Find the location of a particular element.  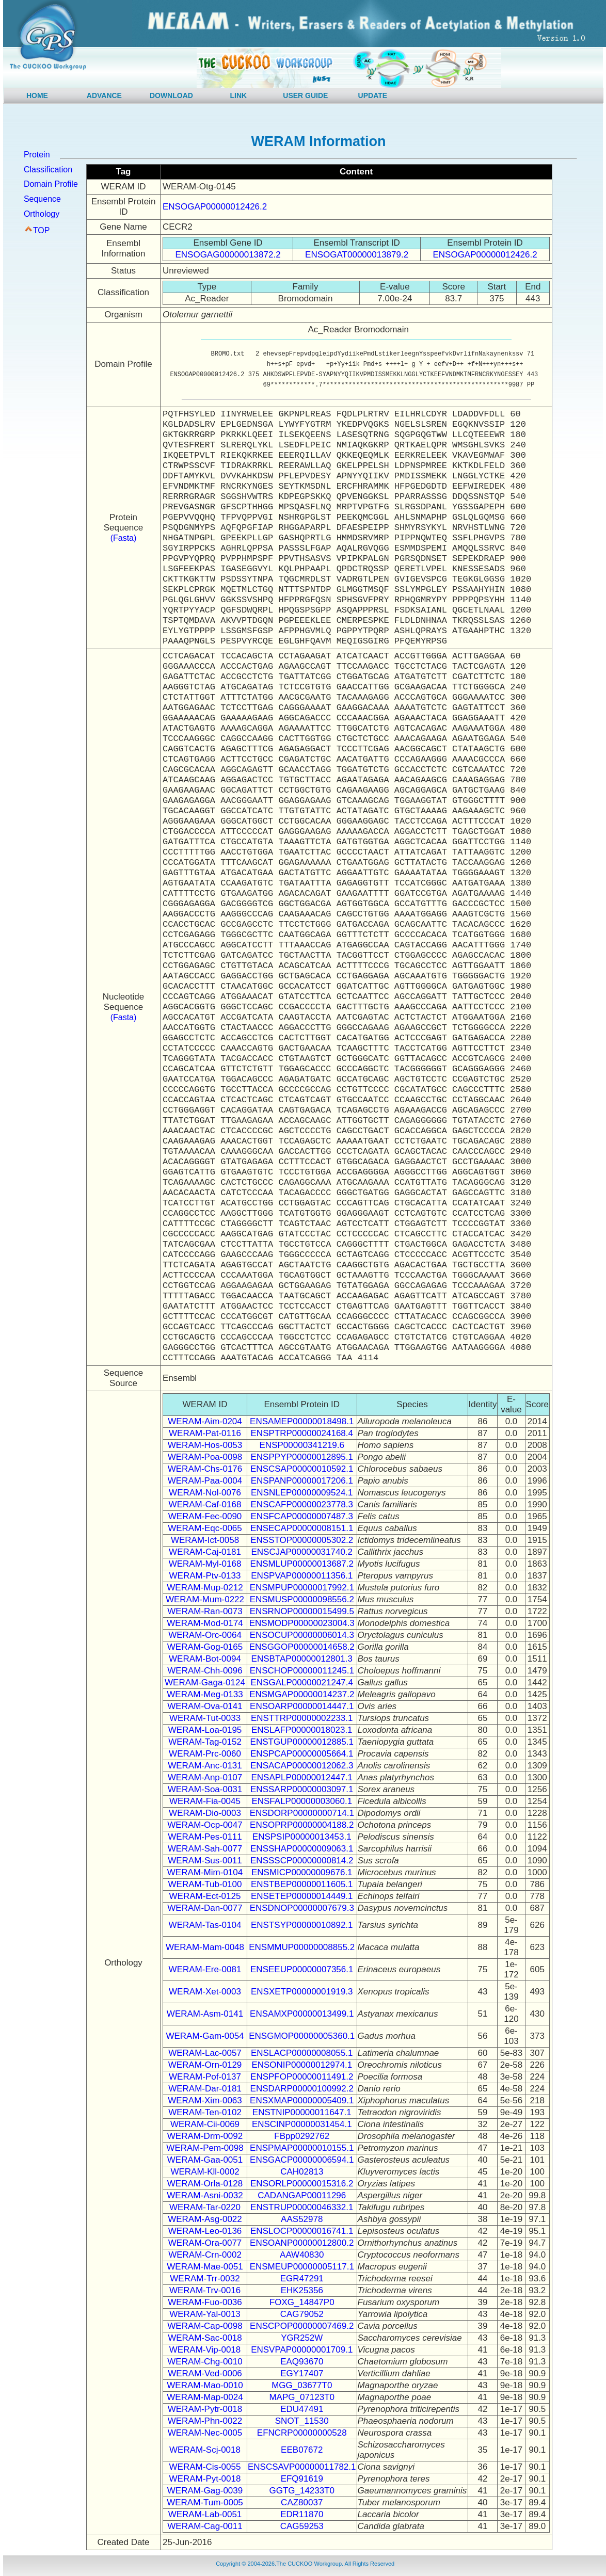

ENSLOCP00000016741.1 is located at coordinates (301, 2231).